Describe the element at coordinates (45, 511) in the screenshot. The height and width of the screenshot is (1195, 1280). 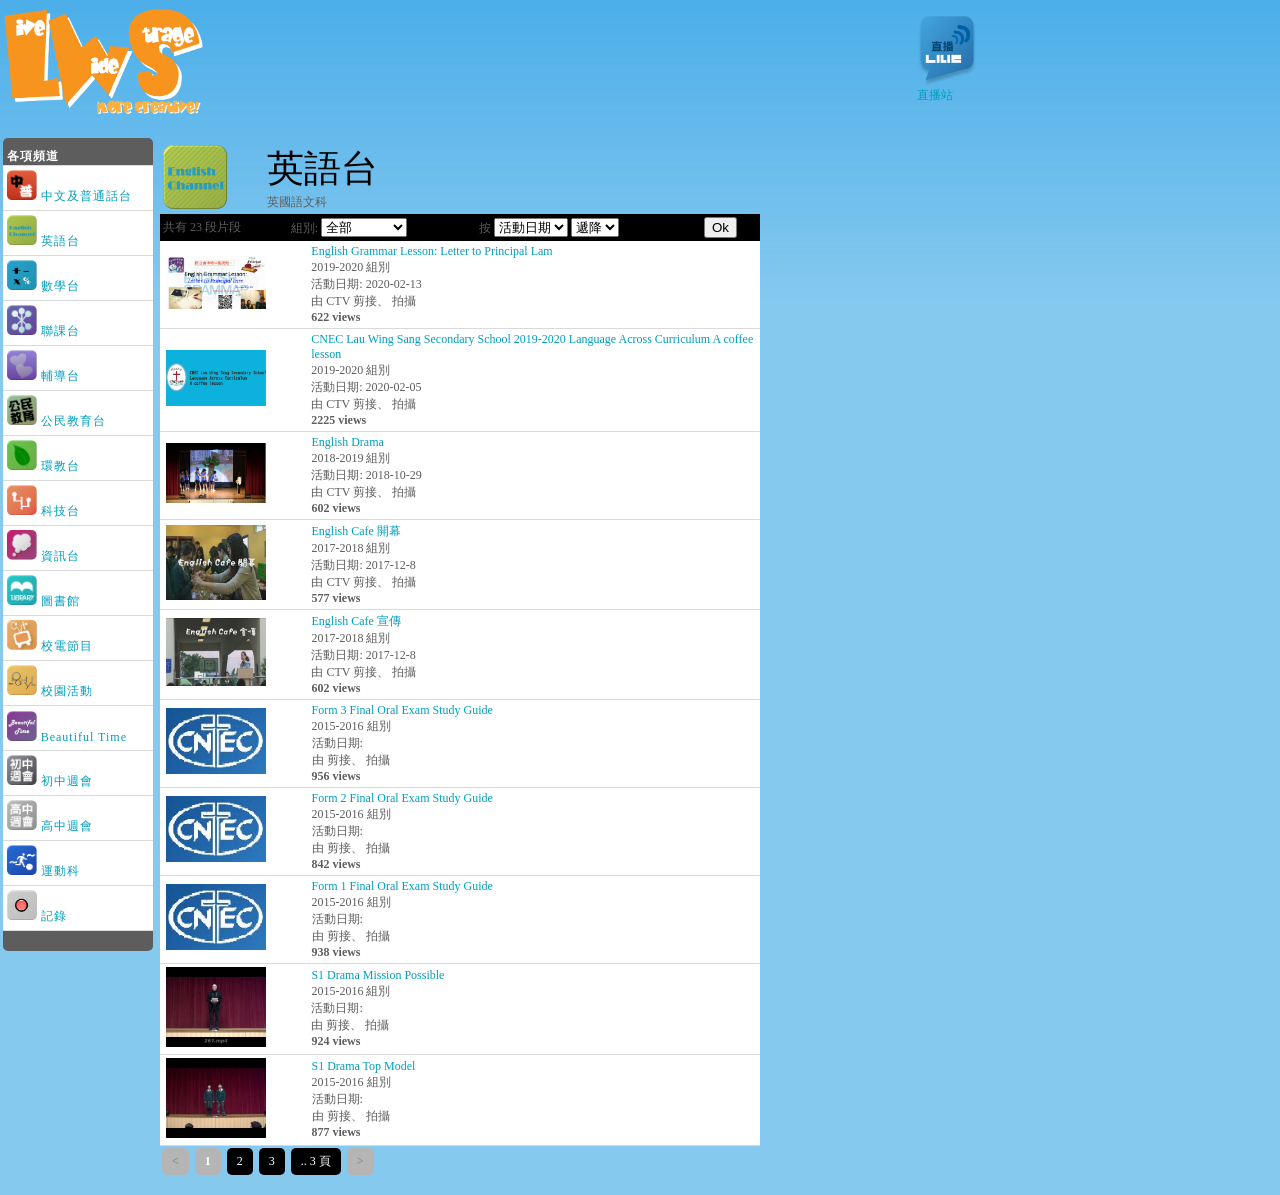
I see `科技台` at that location.